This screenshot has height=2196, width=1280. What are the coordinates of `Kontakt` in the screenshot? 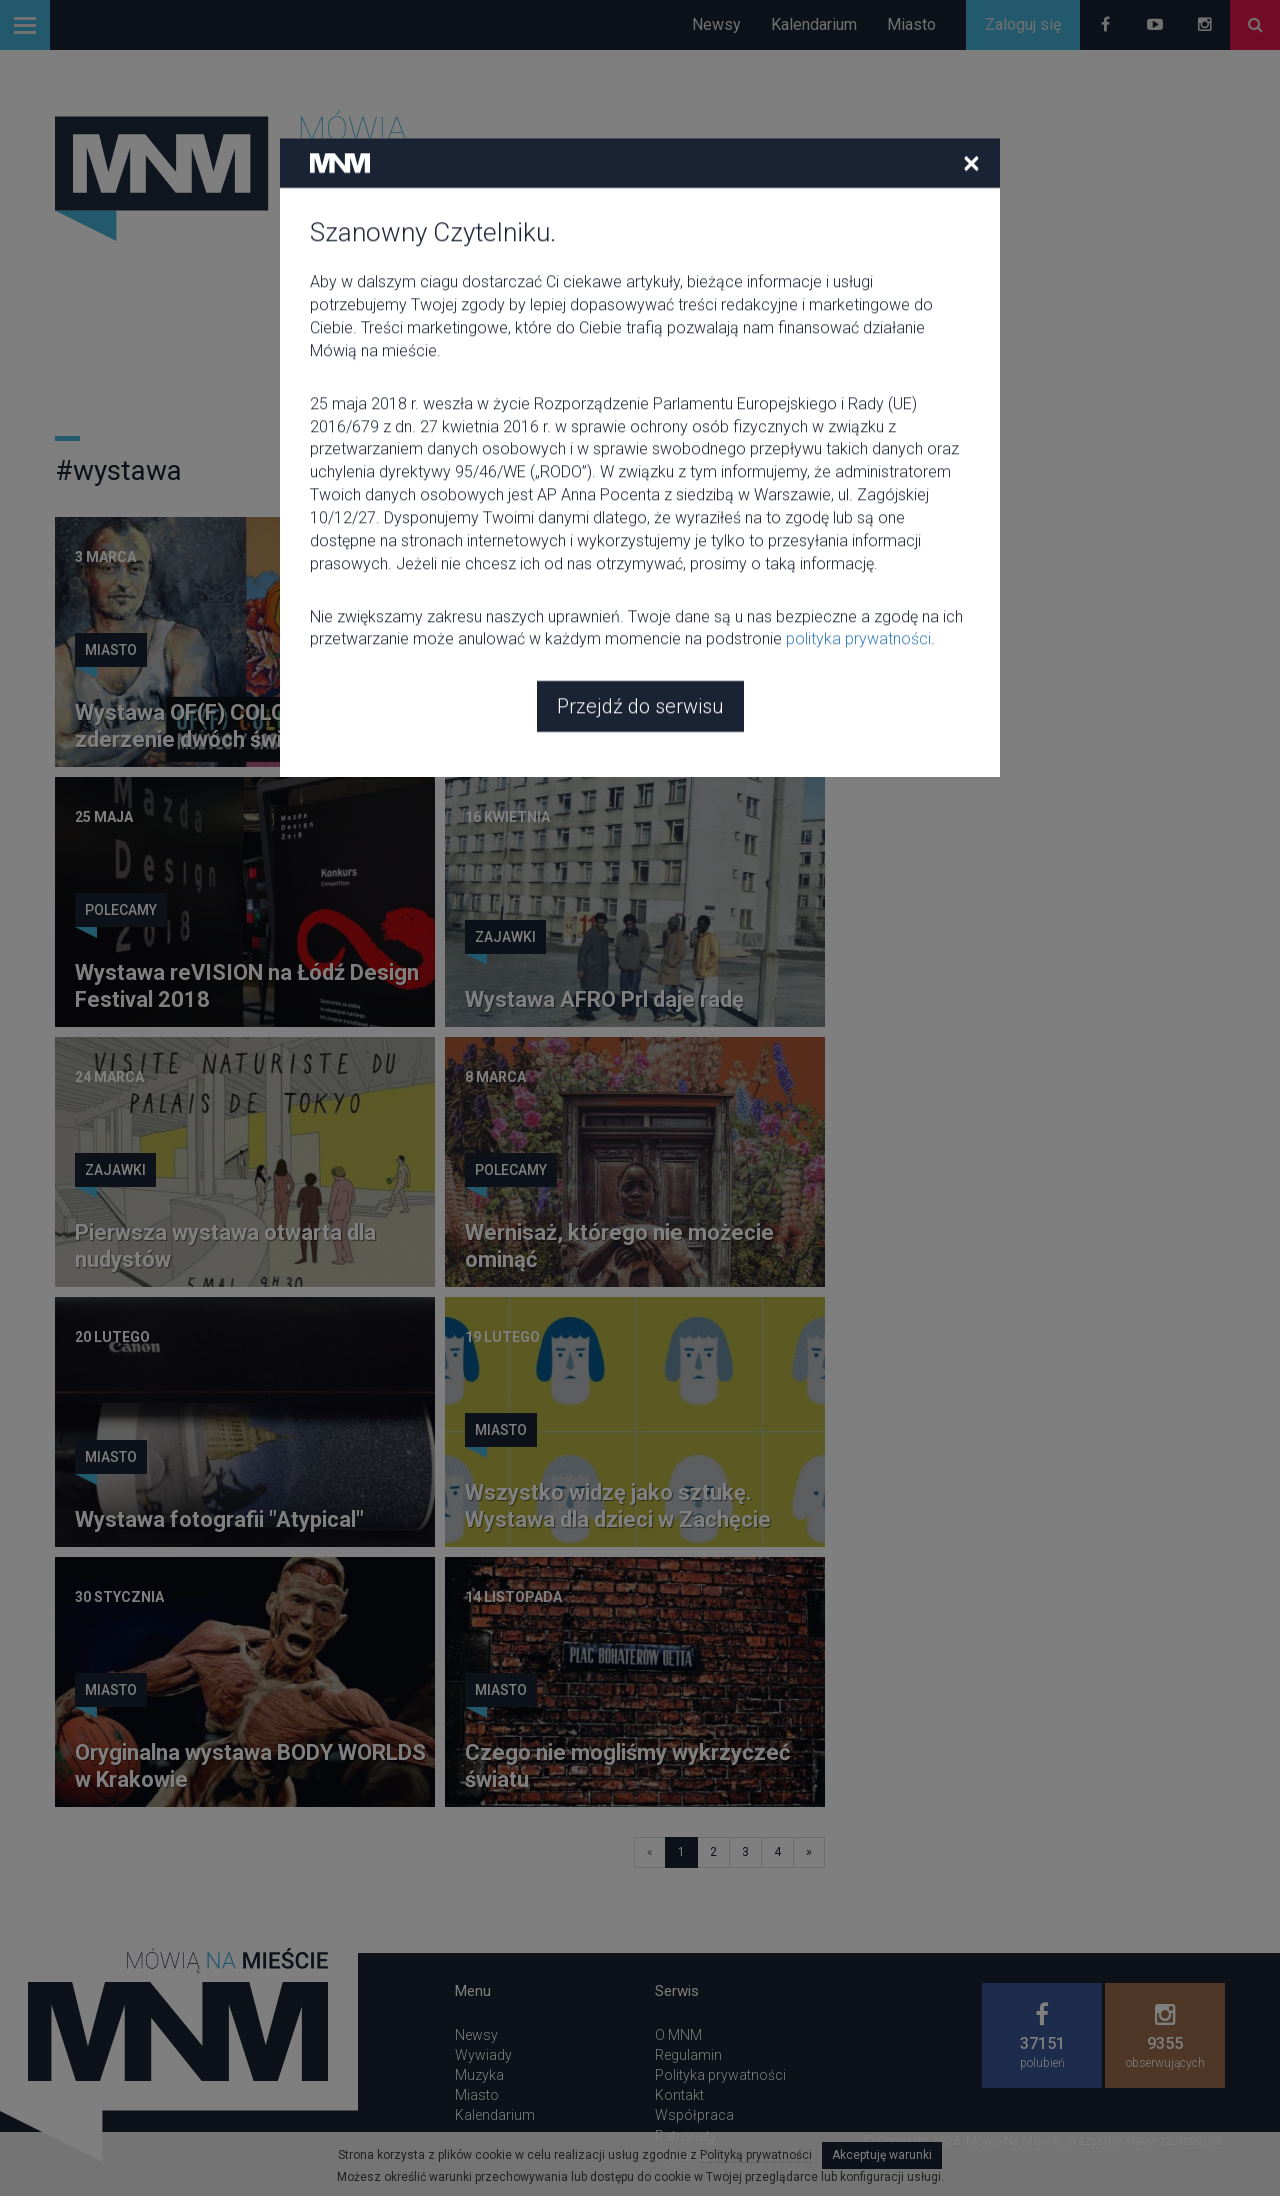 It's located at (679, 2095).